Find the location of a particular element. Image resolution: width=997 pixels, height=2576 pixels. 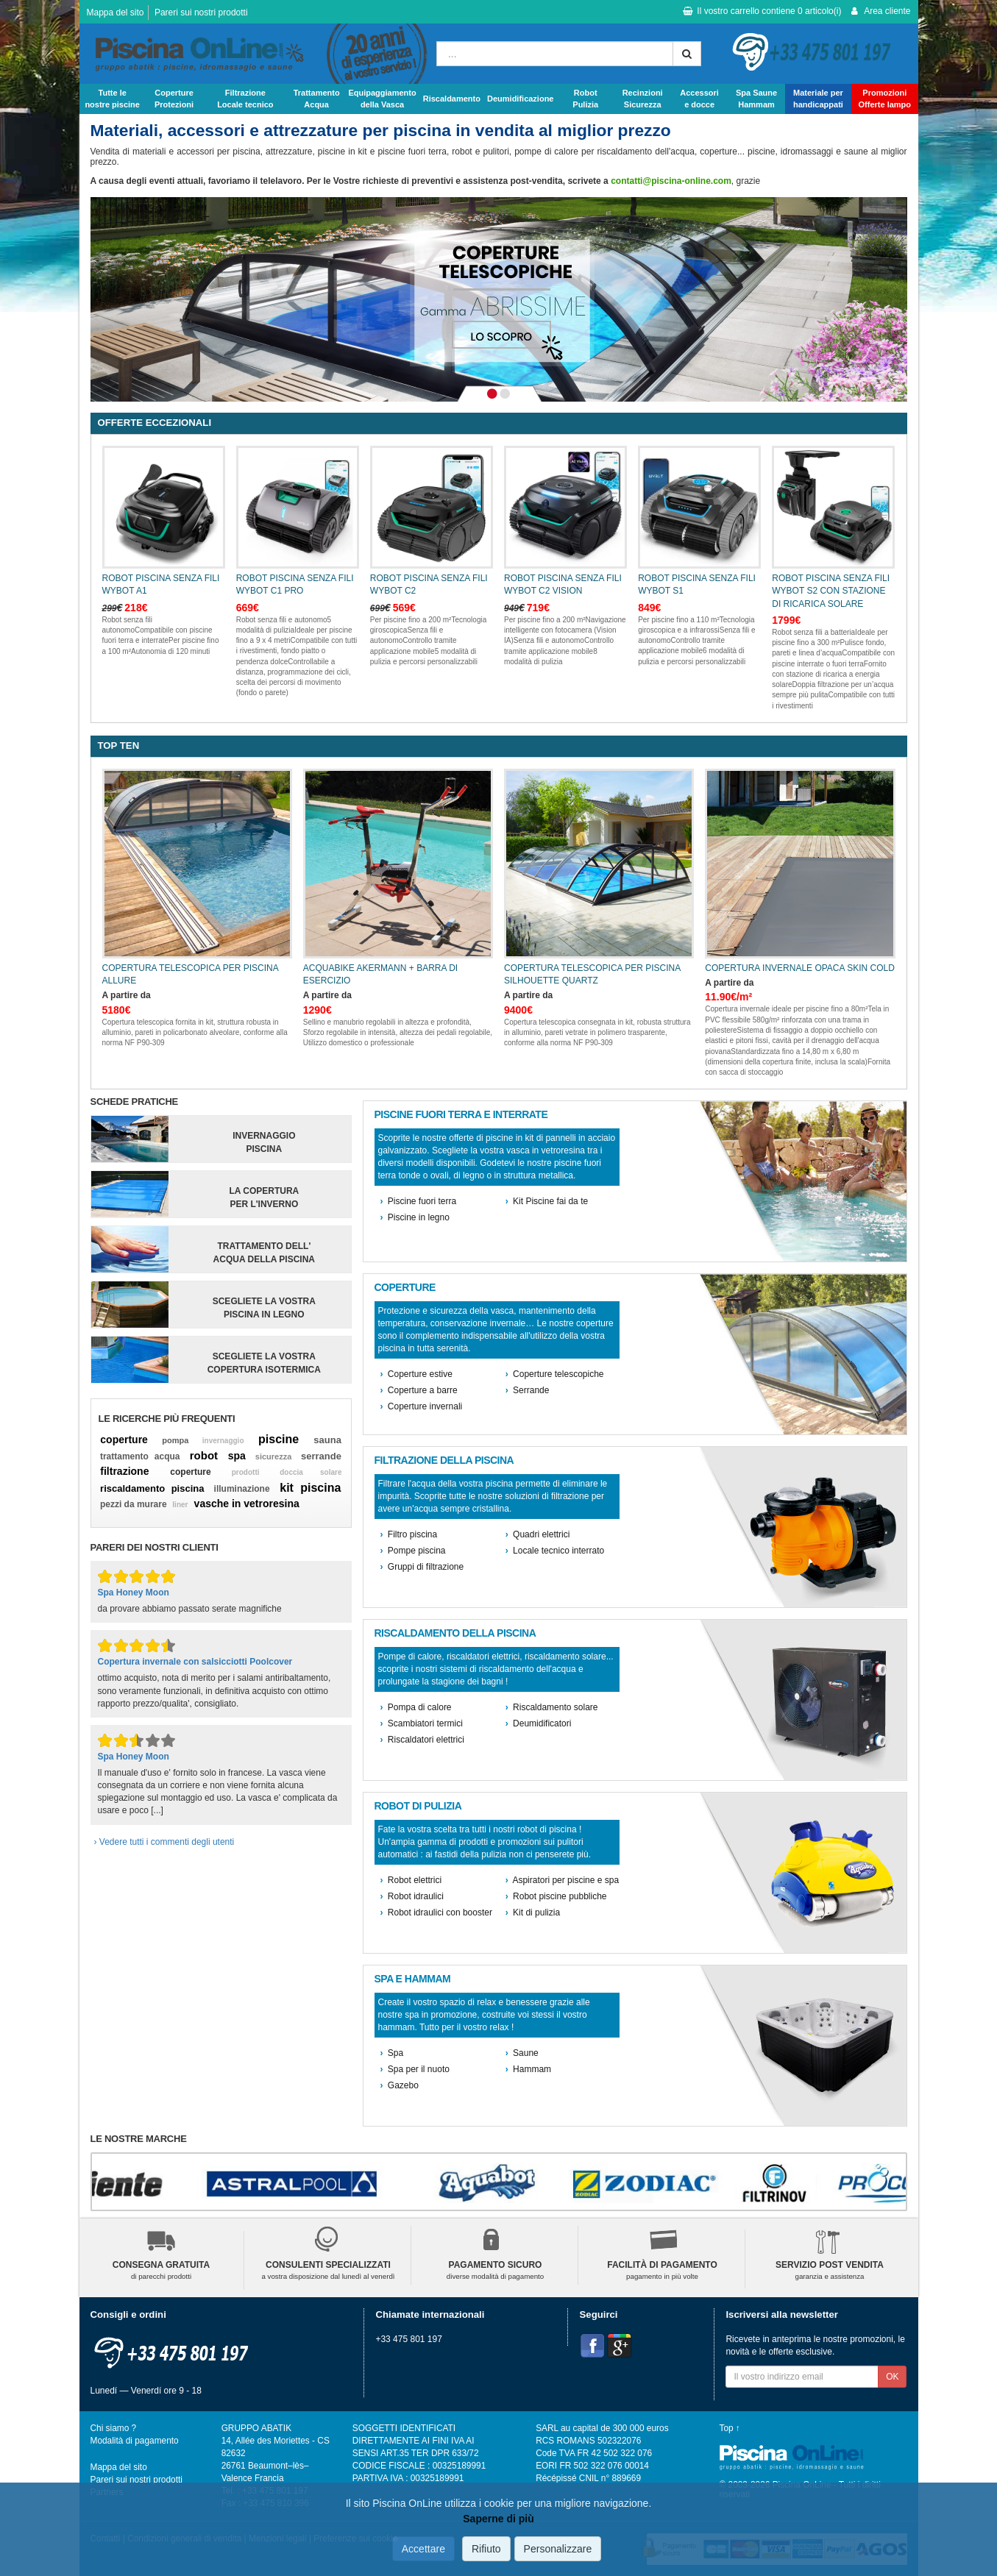

Saune is located at coordinates (522, 2053).